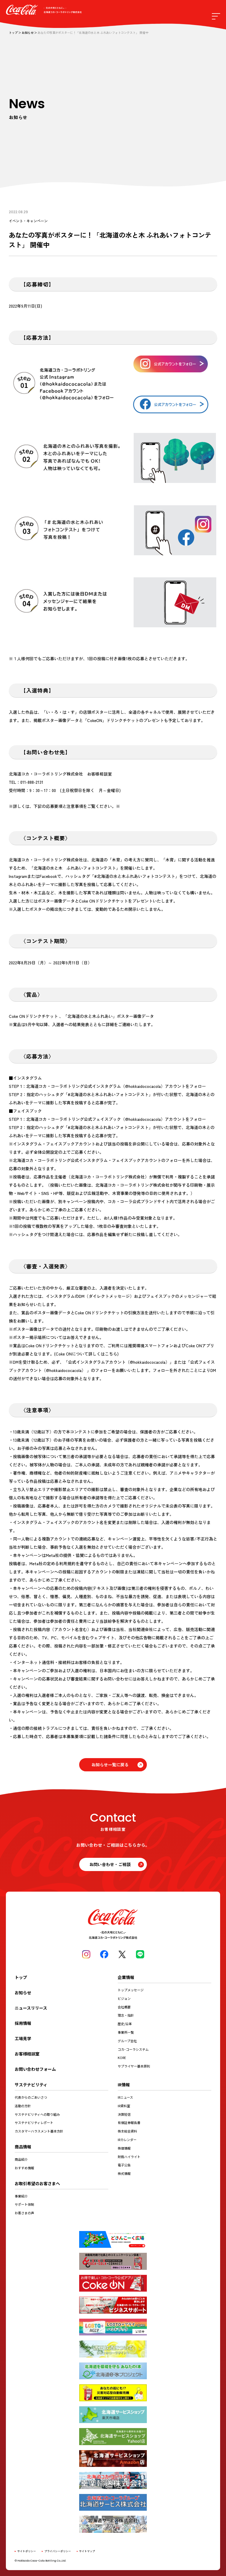  I want to click on 採用情報, so click(23, 2023).